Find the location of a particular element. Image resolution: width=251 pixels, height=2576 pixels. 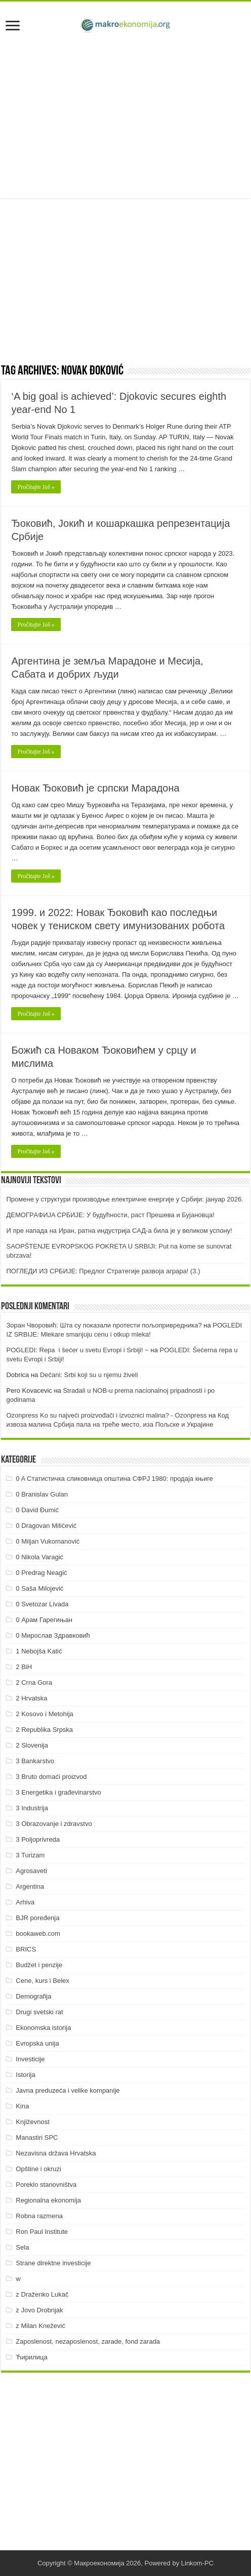

Agrosaveti is located at coordinates (31, 1871).